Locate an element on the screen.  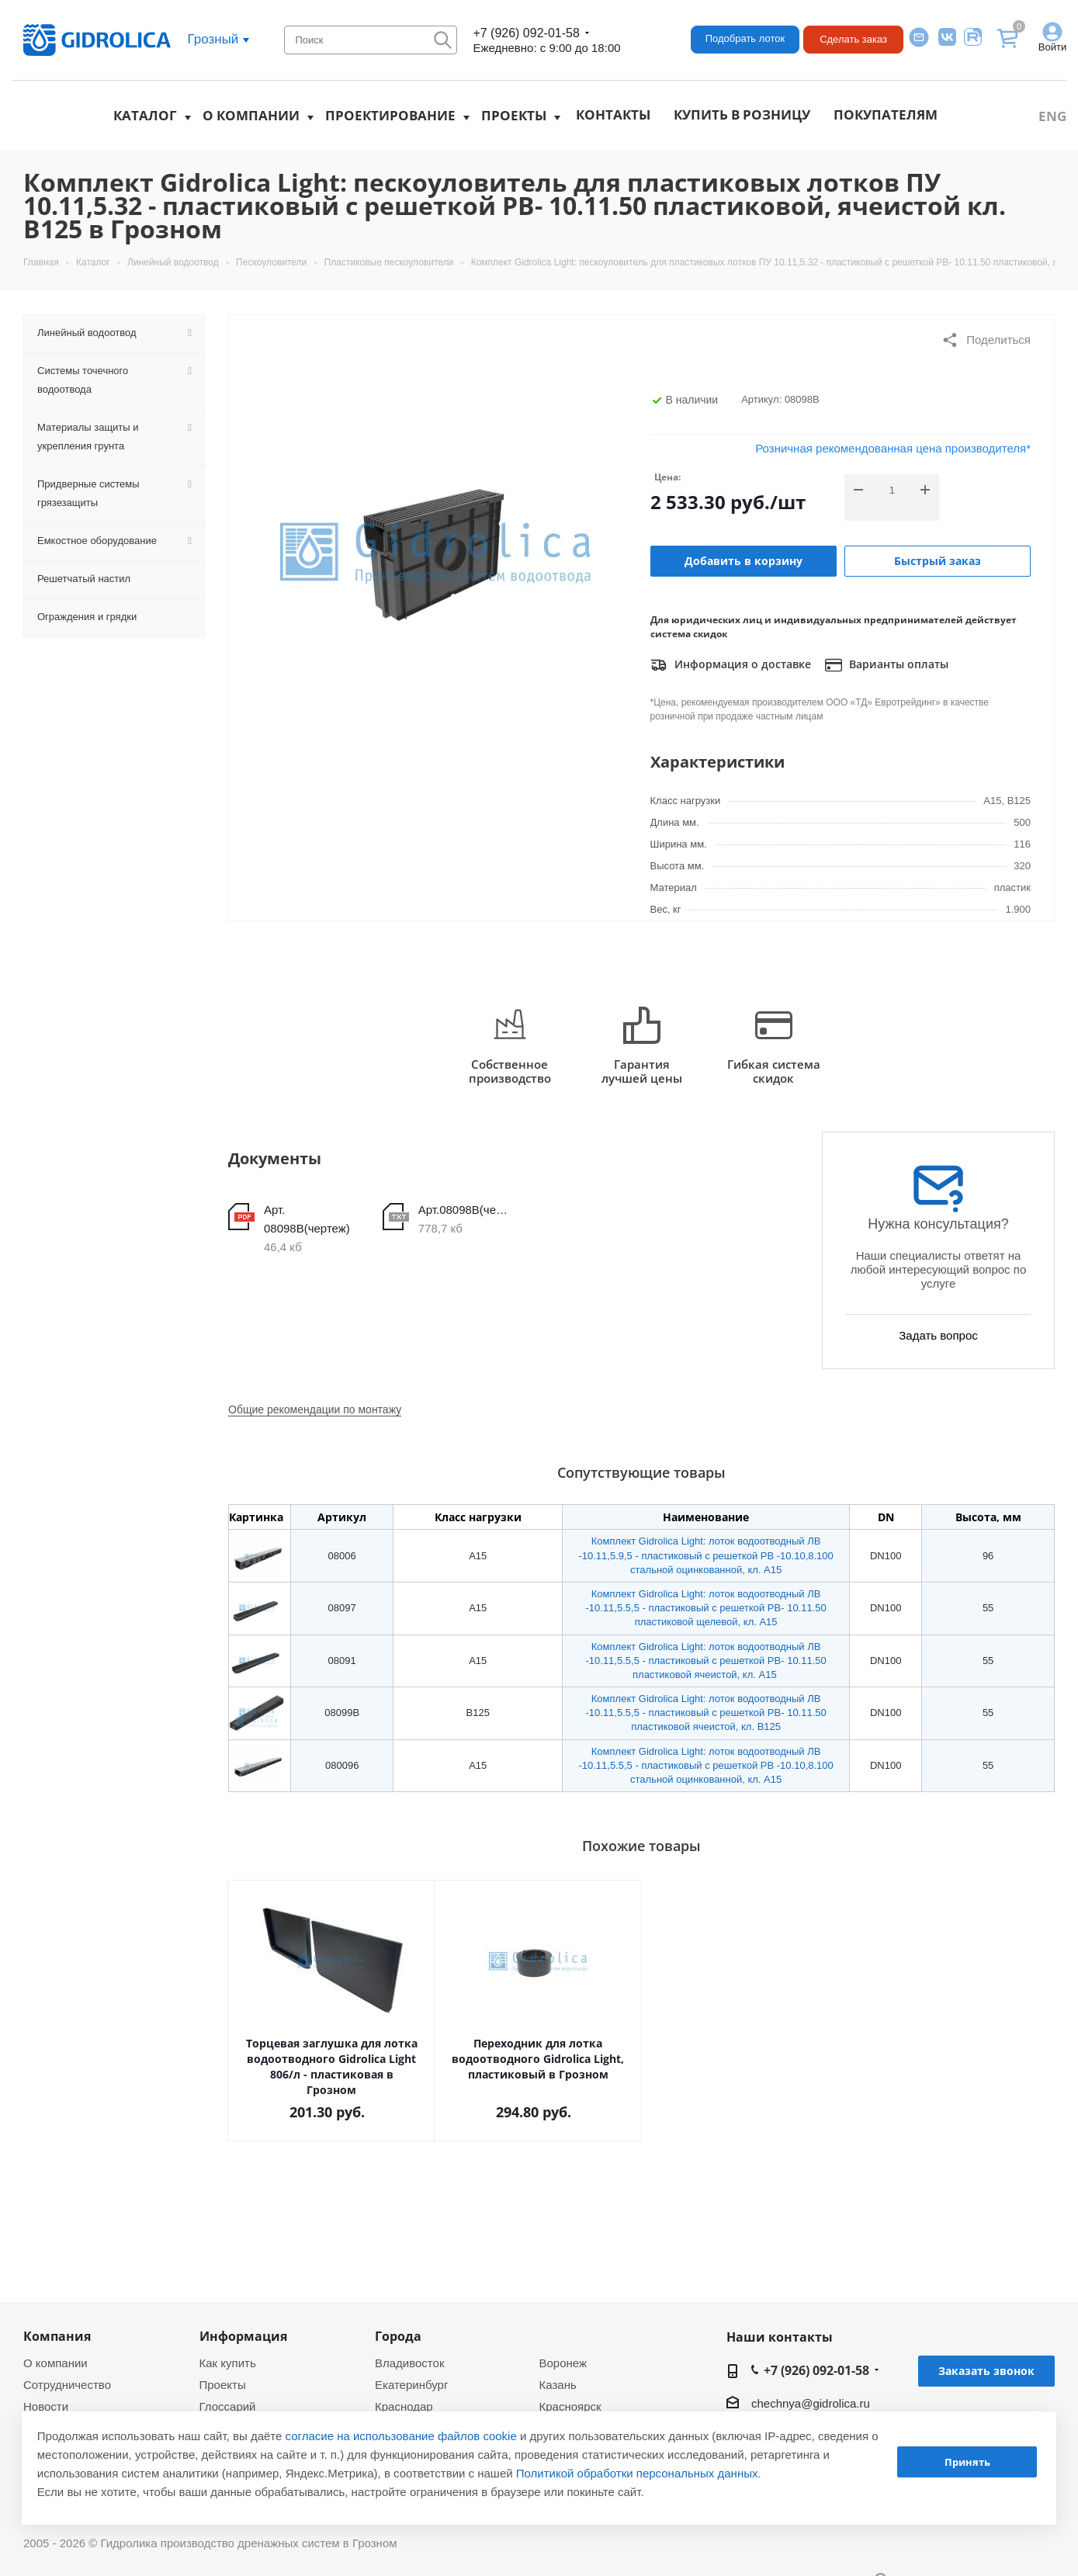
Арт. 08098В(чертеж) is located at coordinates (307, 1219).